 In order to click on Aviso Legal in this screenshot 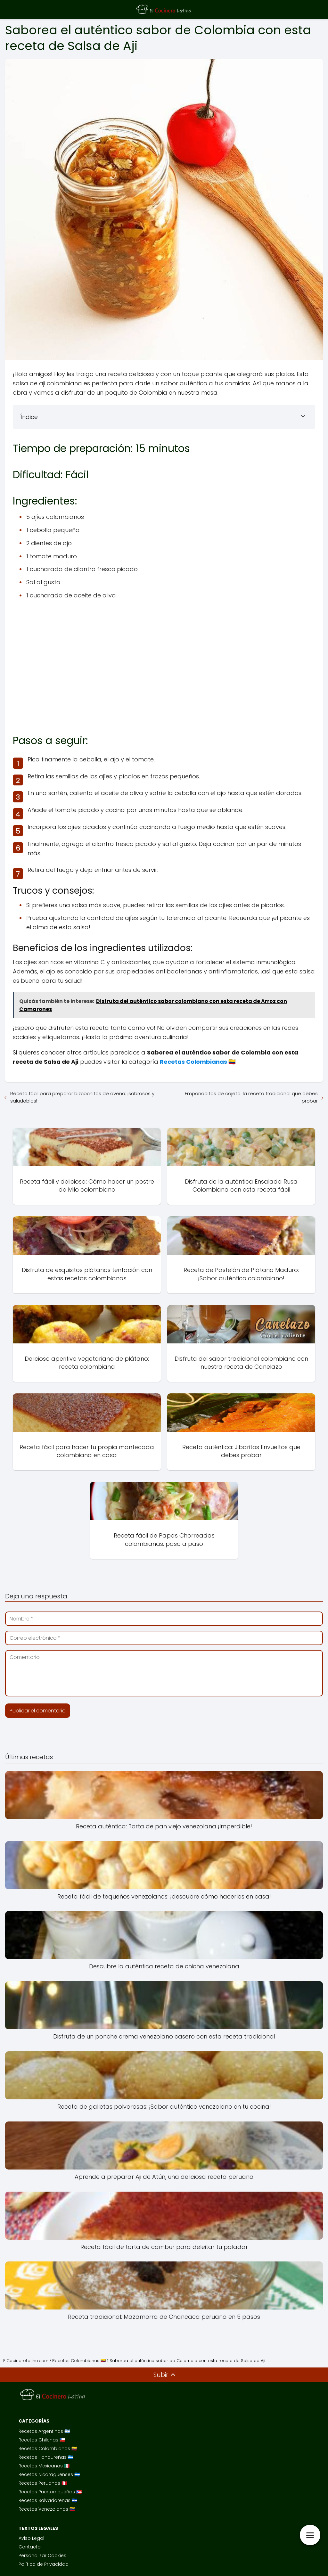, I will do `click(31, 2538)`.